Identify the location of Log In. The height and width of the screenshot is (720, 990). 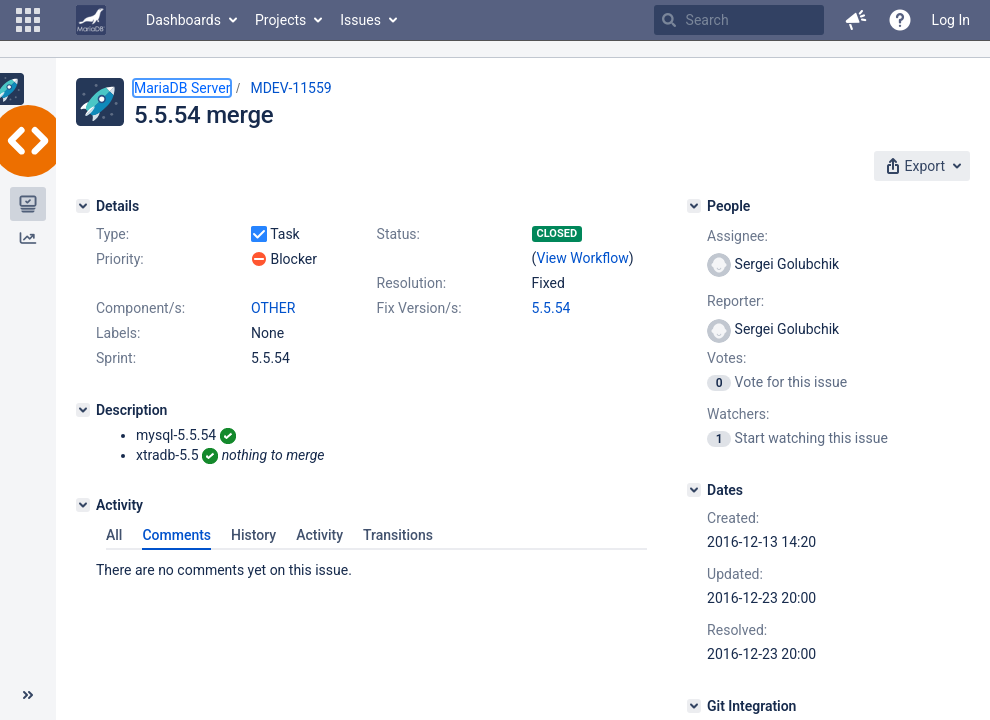
(951, 20).